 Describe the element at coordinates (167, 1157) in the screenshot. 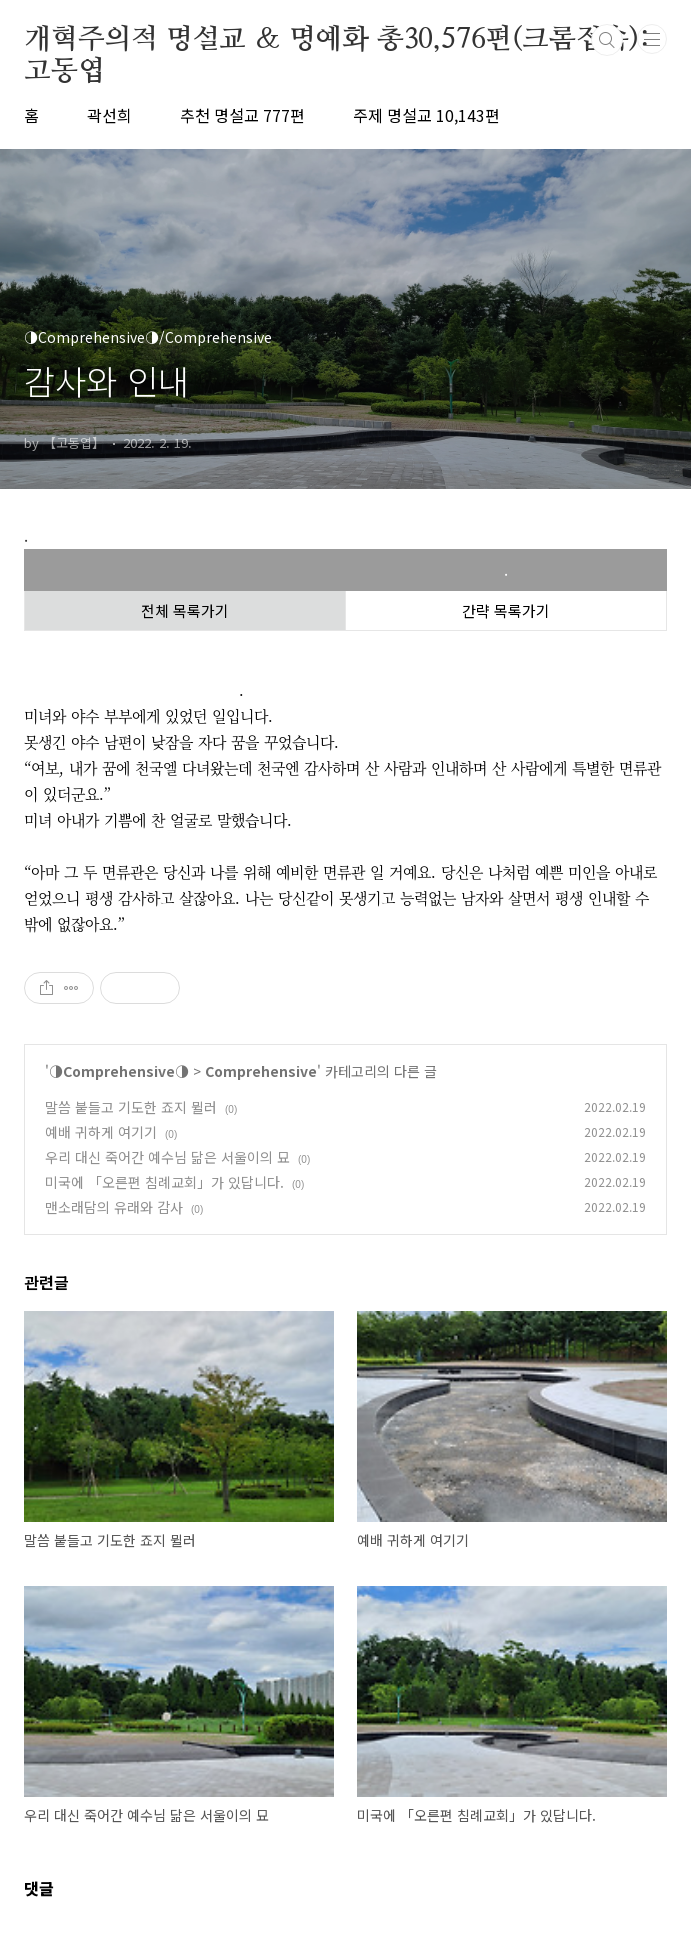

I see `우리 대신 죽어간 예수님 닮은 서울이의 묘` at that location.